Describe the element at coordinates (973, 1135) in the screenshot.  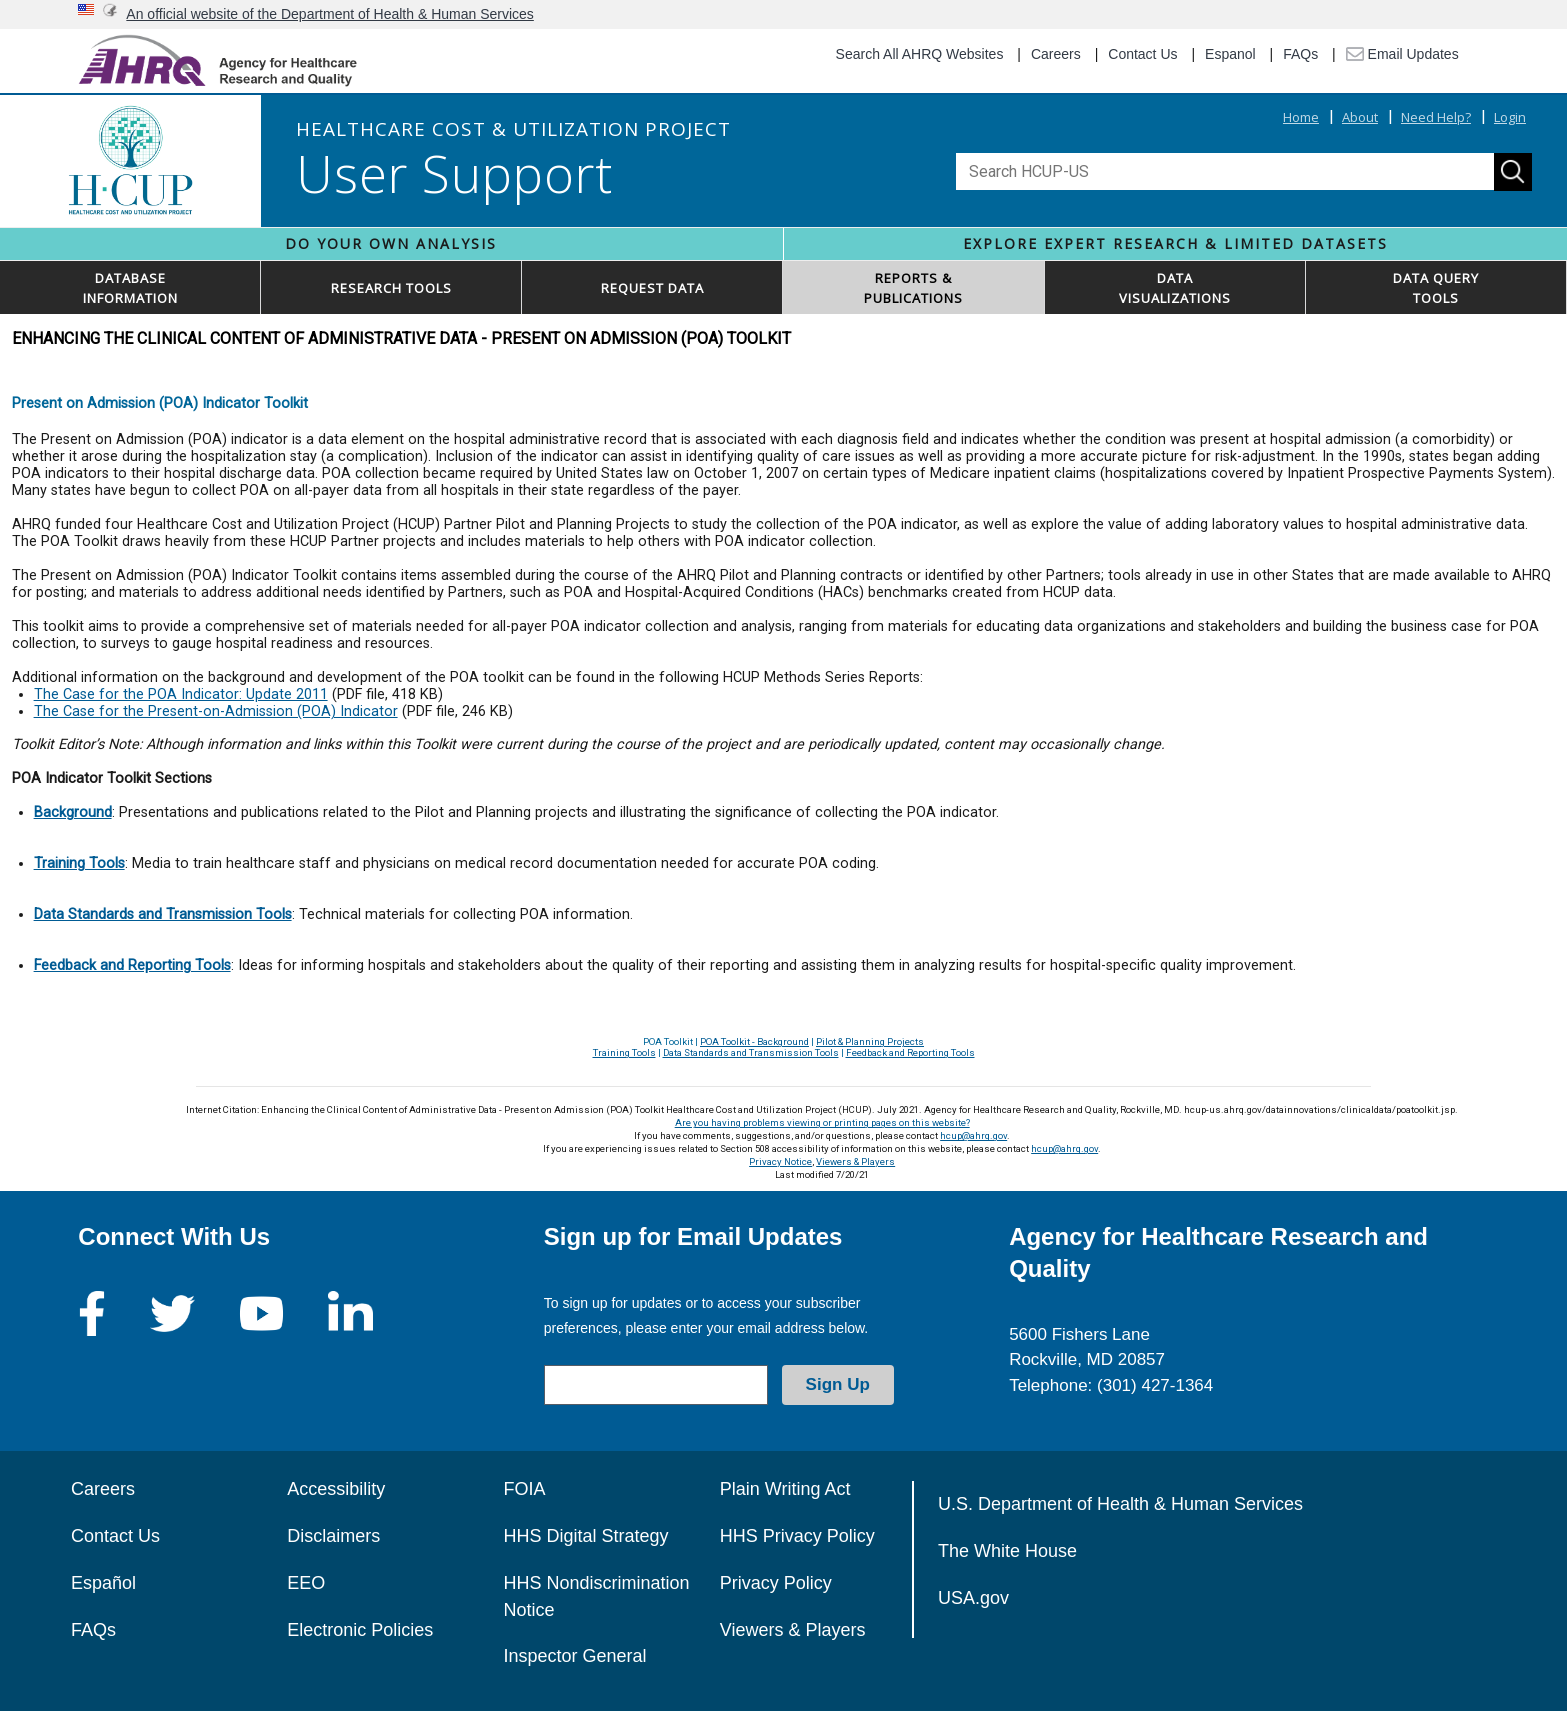
I see `hcup@ahrq.gov` at that location.